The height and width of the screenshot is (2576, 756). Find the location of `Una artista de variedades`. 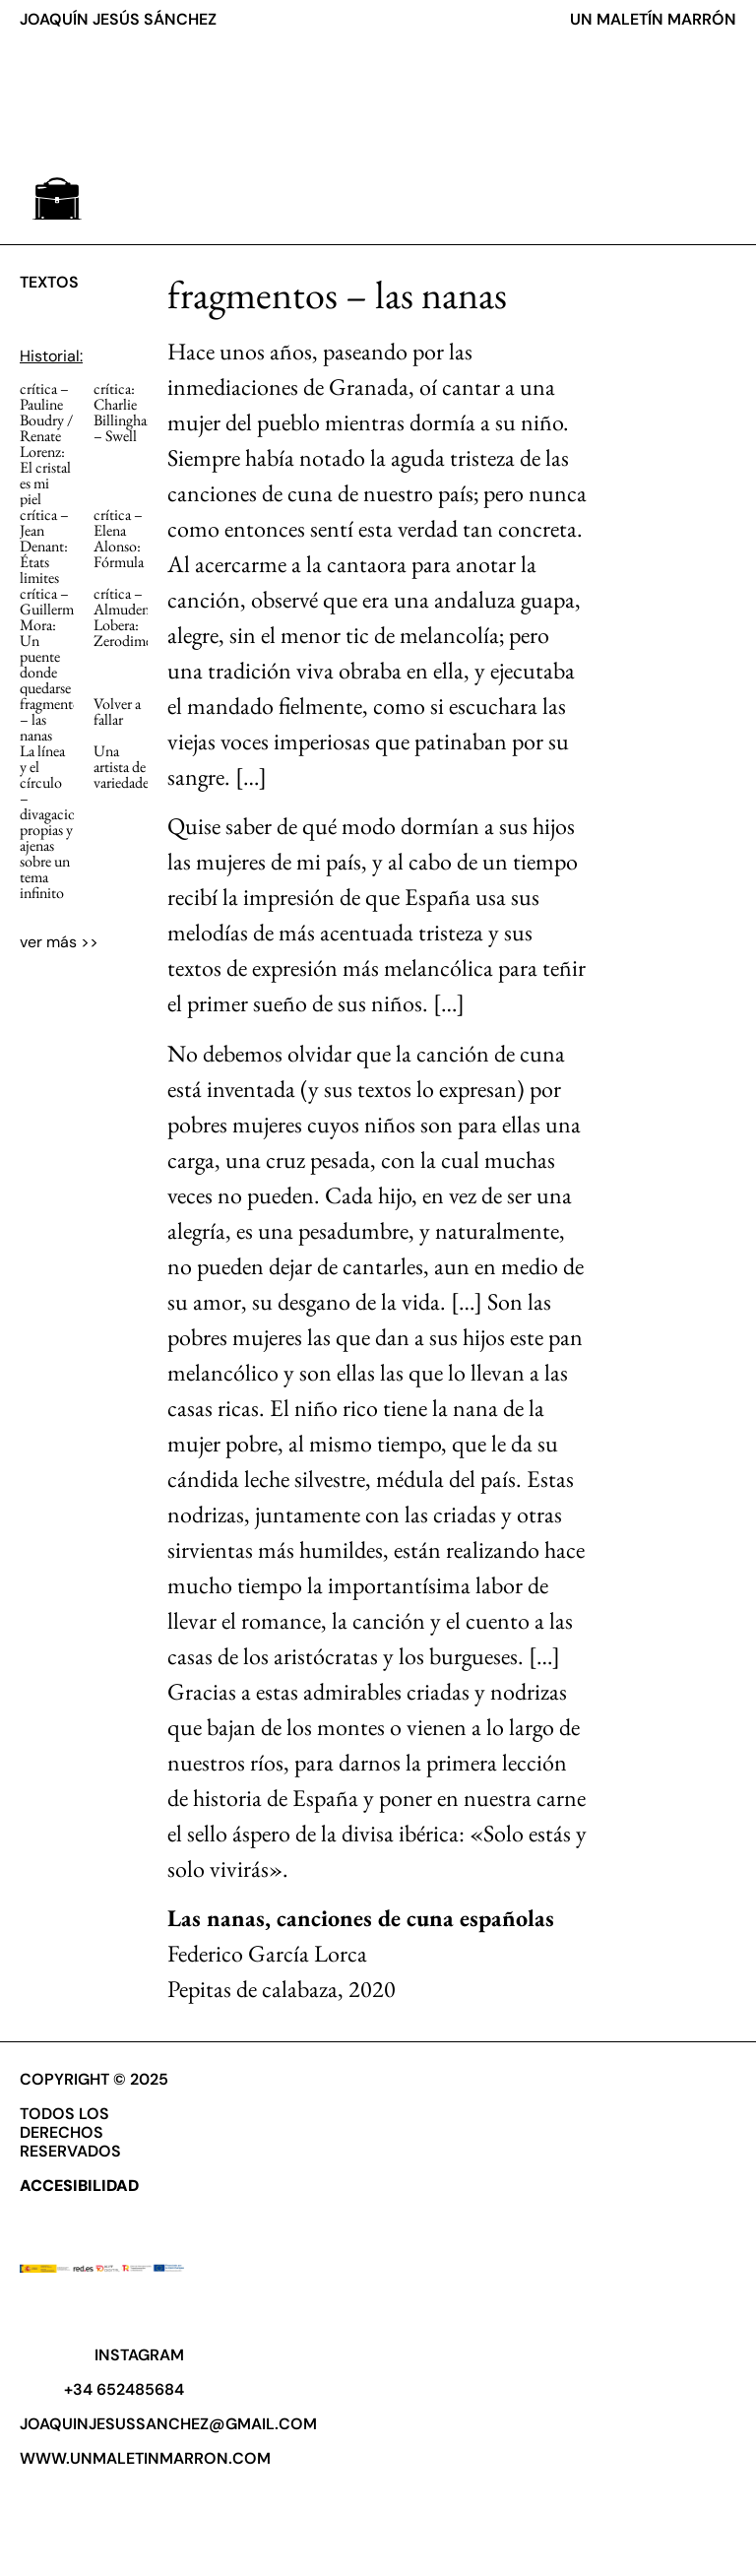

Una artista de variedades is located at coordinates (124, 767).